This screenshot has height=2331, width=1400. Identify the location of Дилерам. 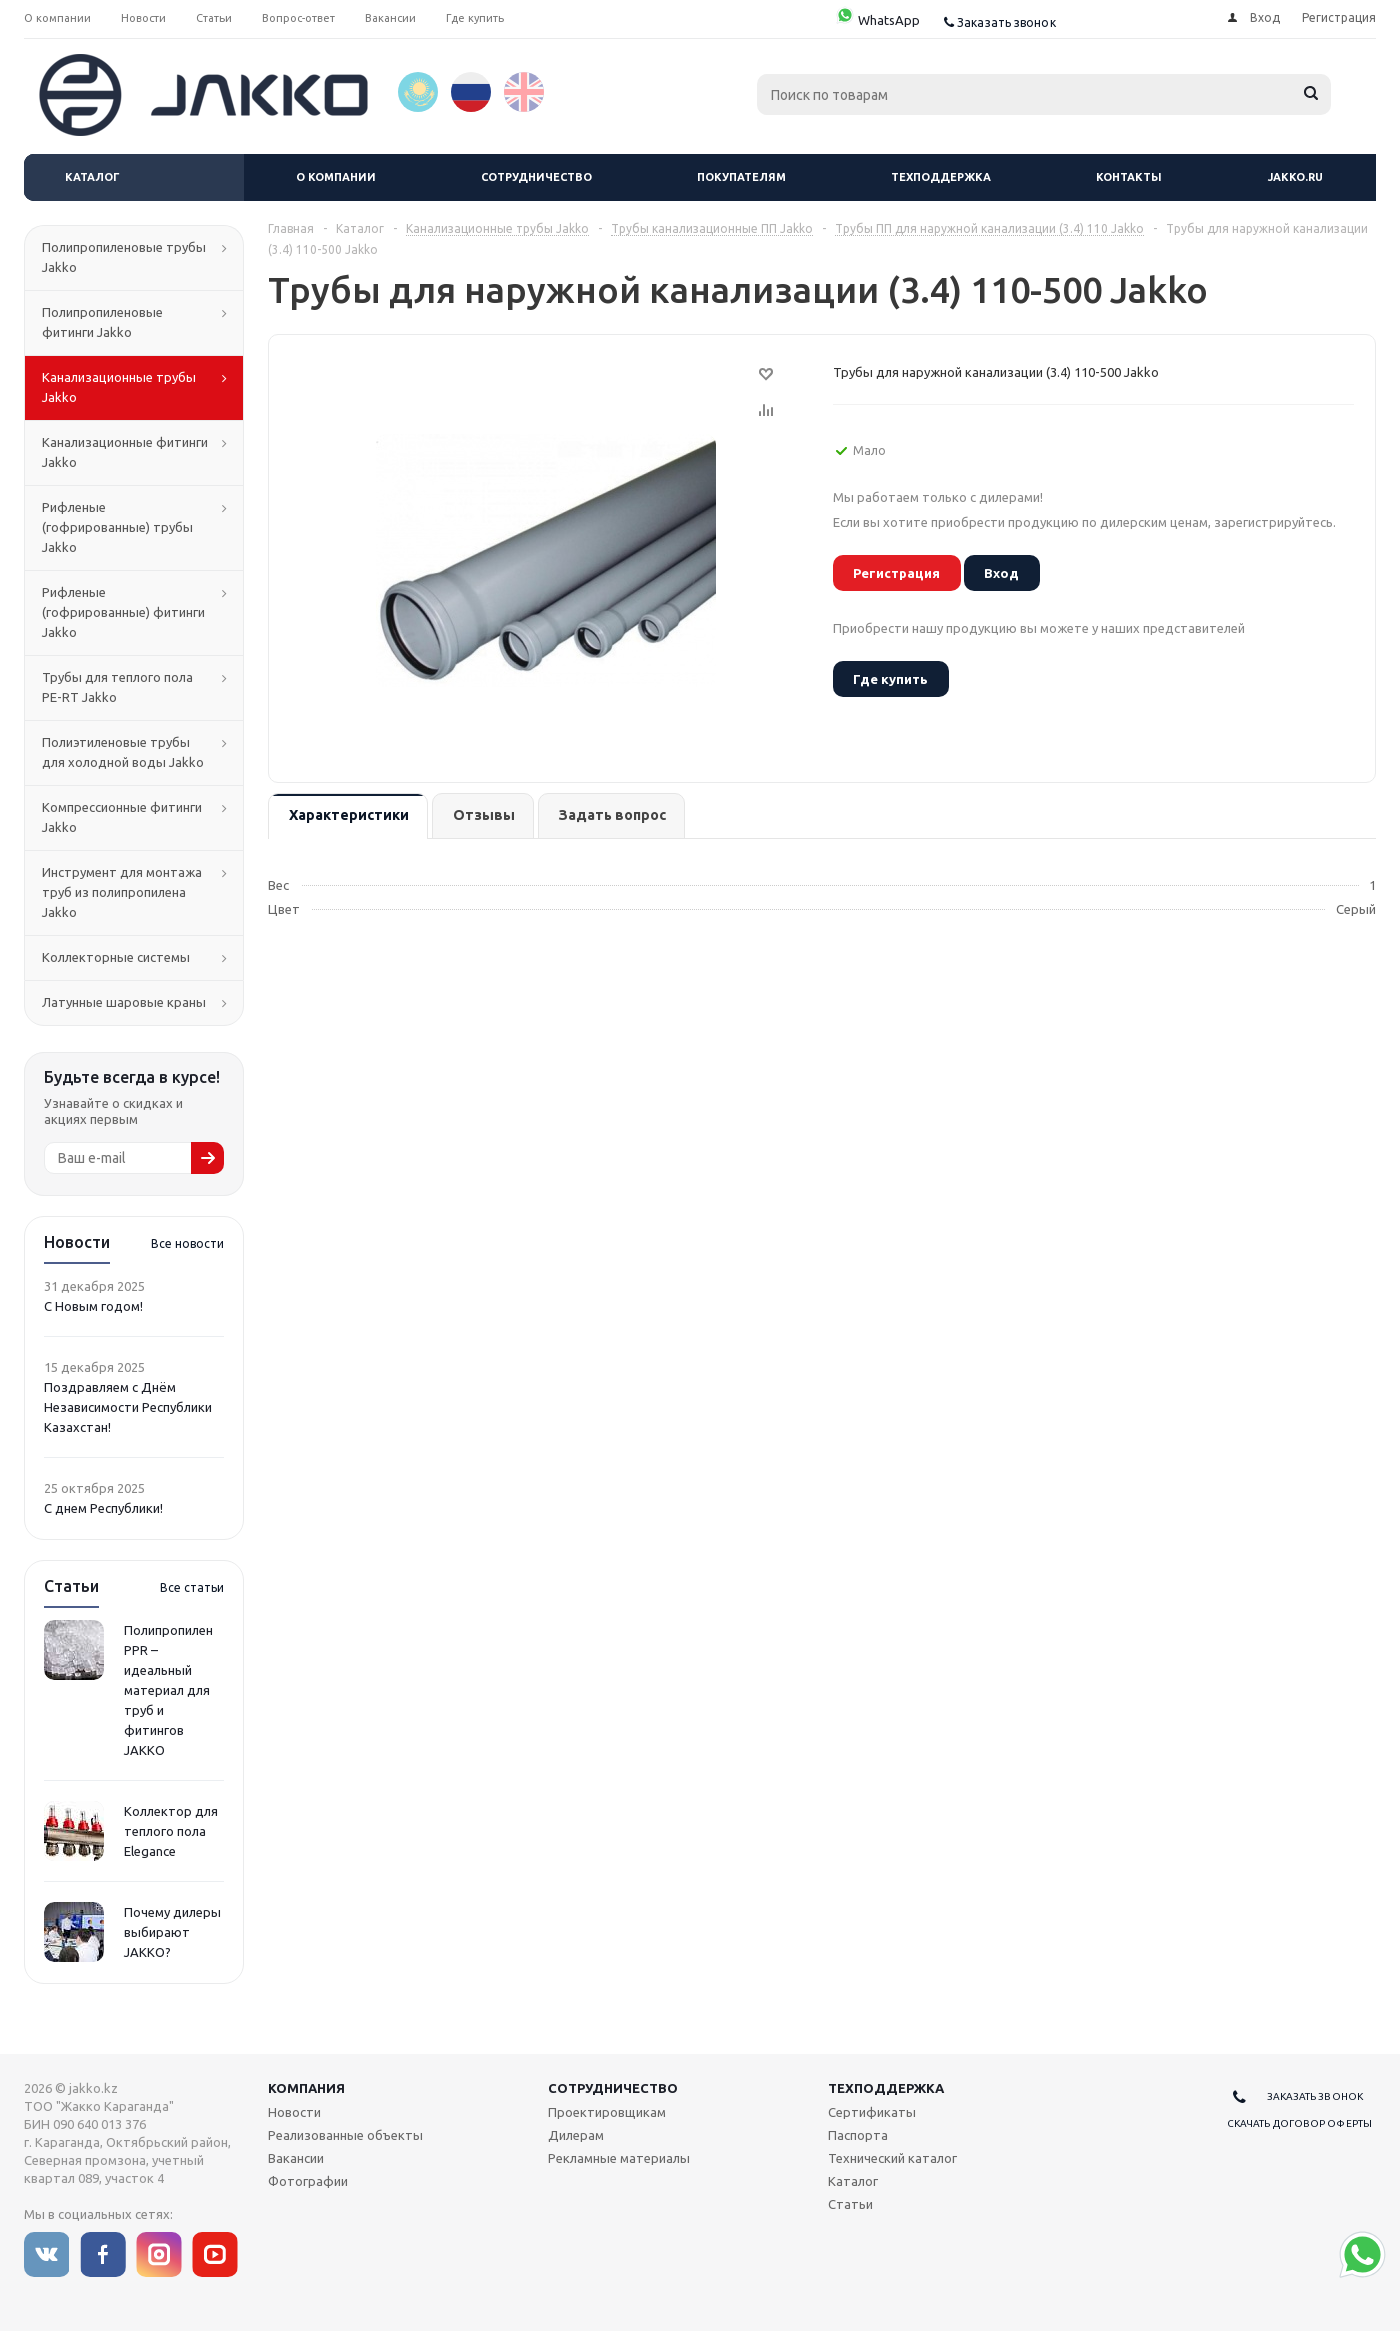
(576, 2135).